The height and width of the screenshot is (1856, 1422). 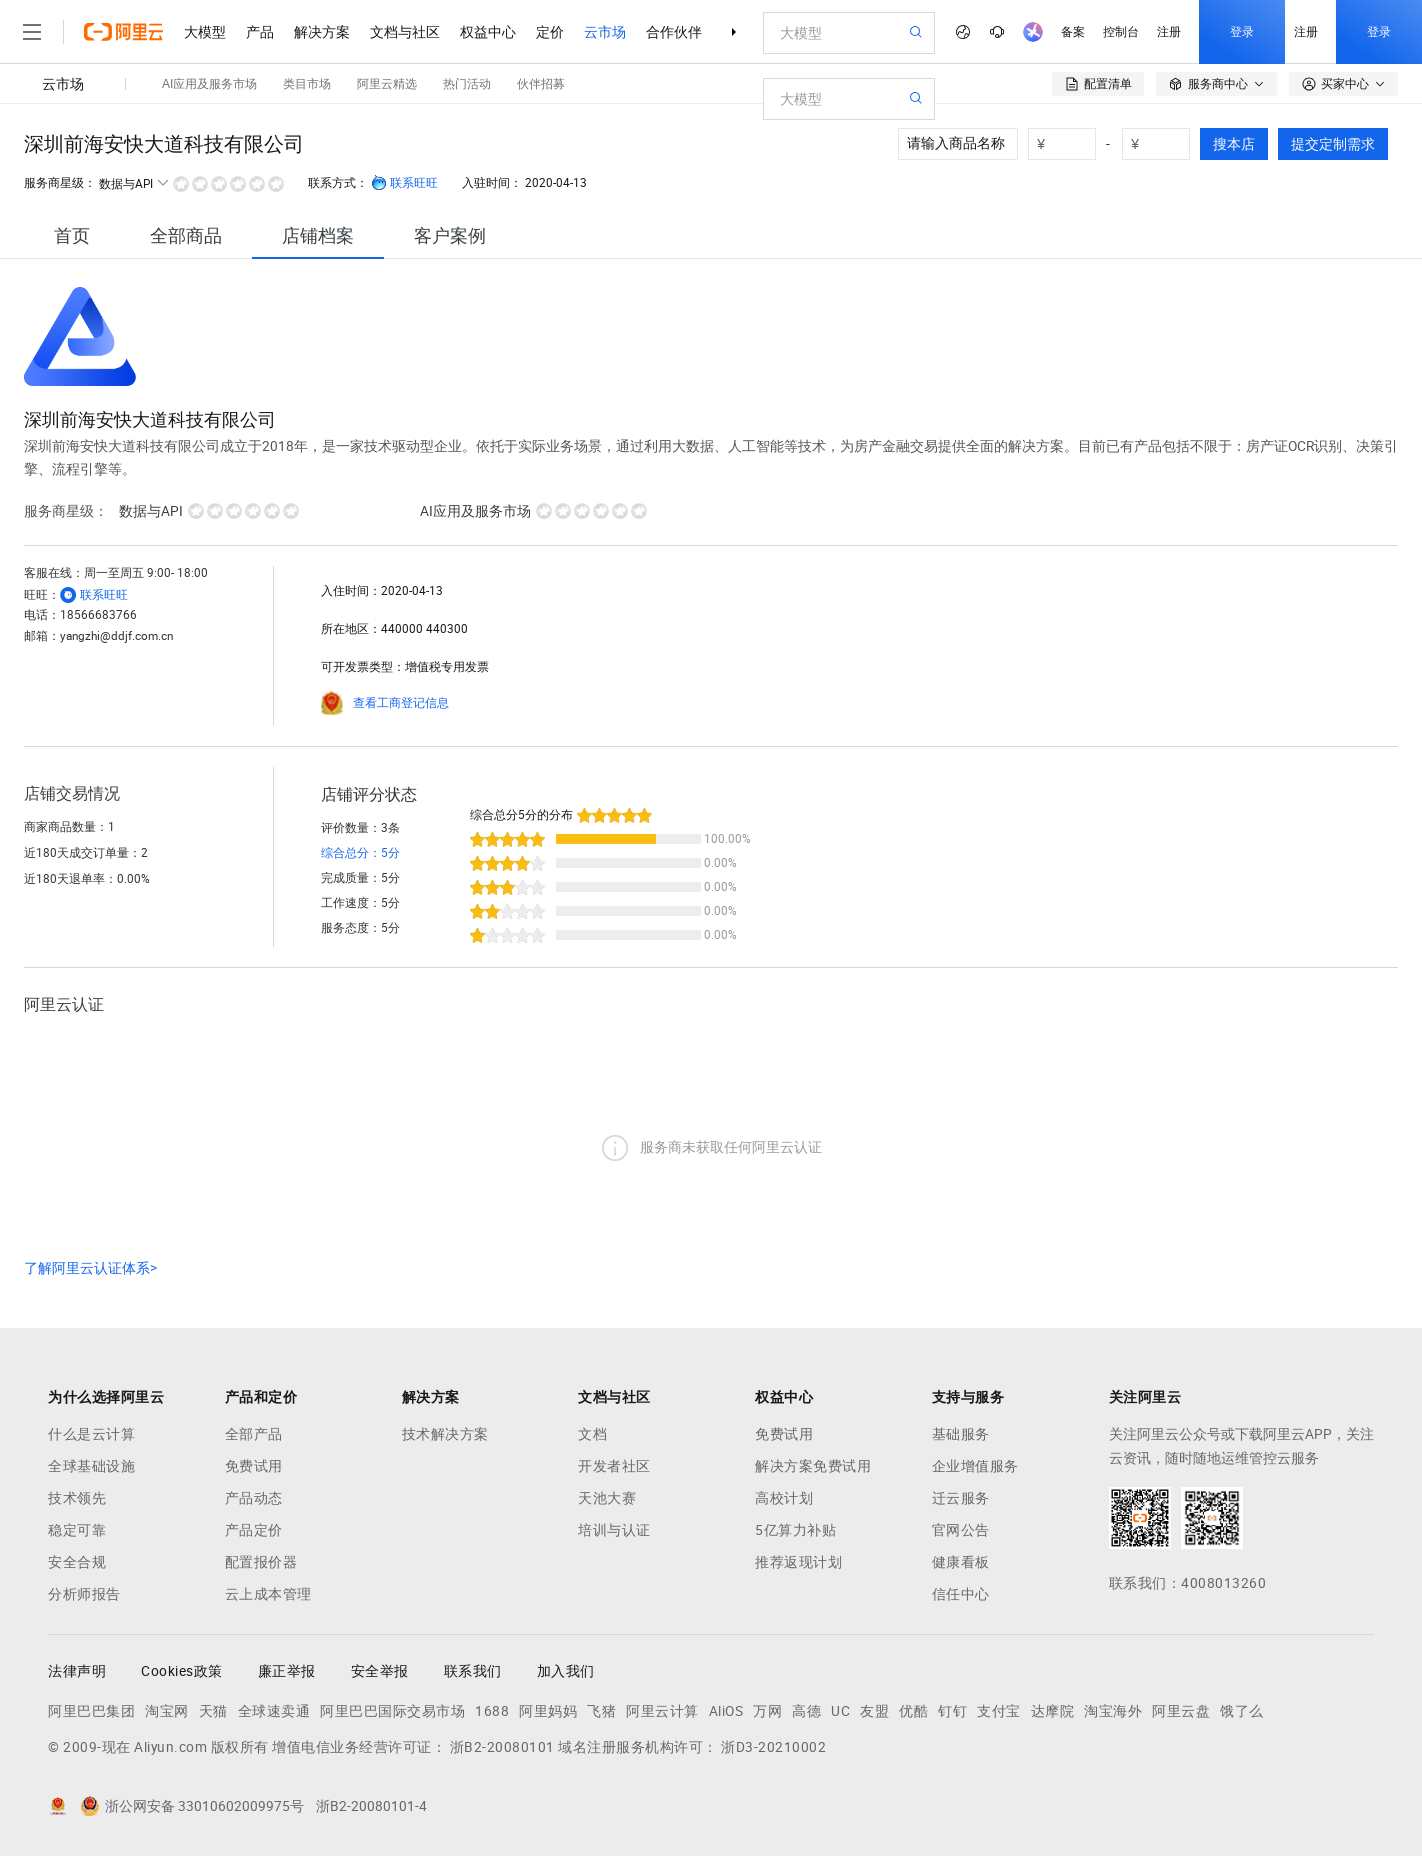 What do you see at coordinates (77, 1498) in the screenshot?
I see `技术领先` at bounding box center [77, 1498].